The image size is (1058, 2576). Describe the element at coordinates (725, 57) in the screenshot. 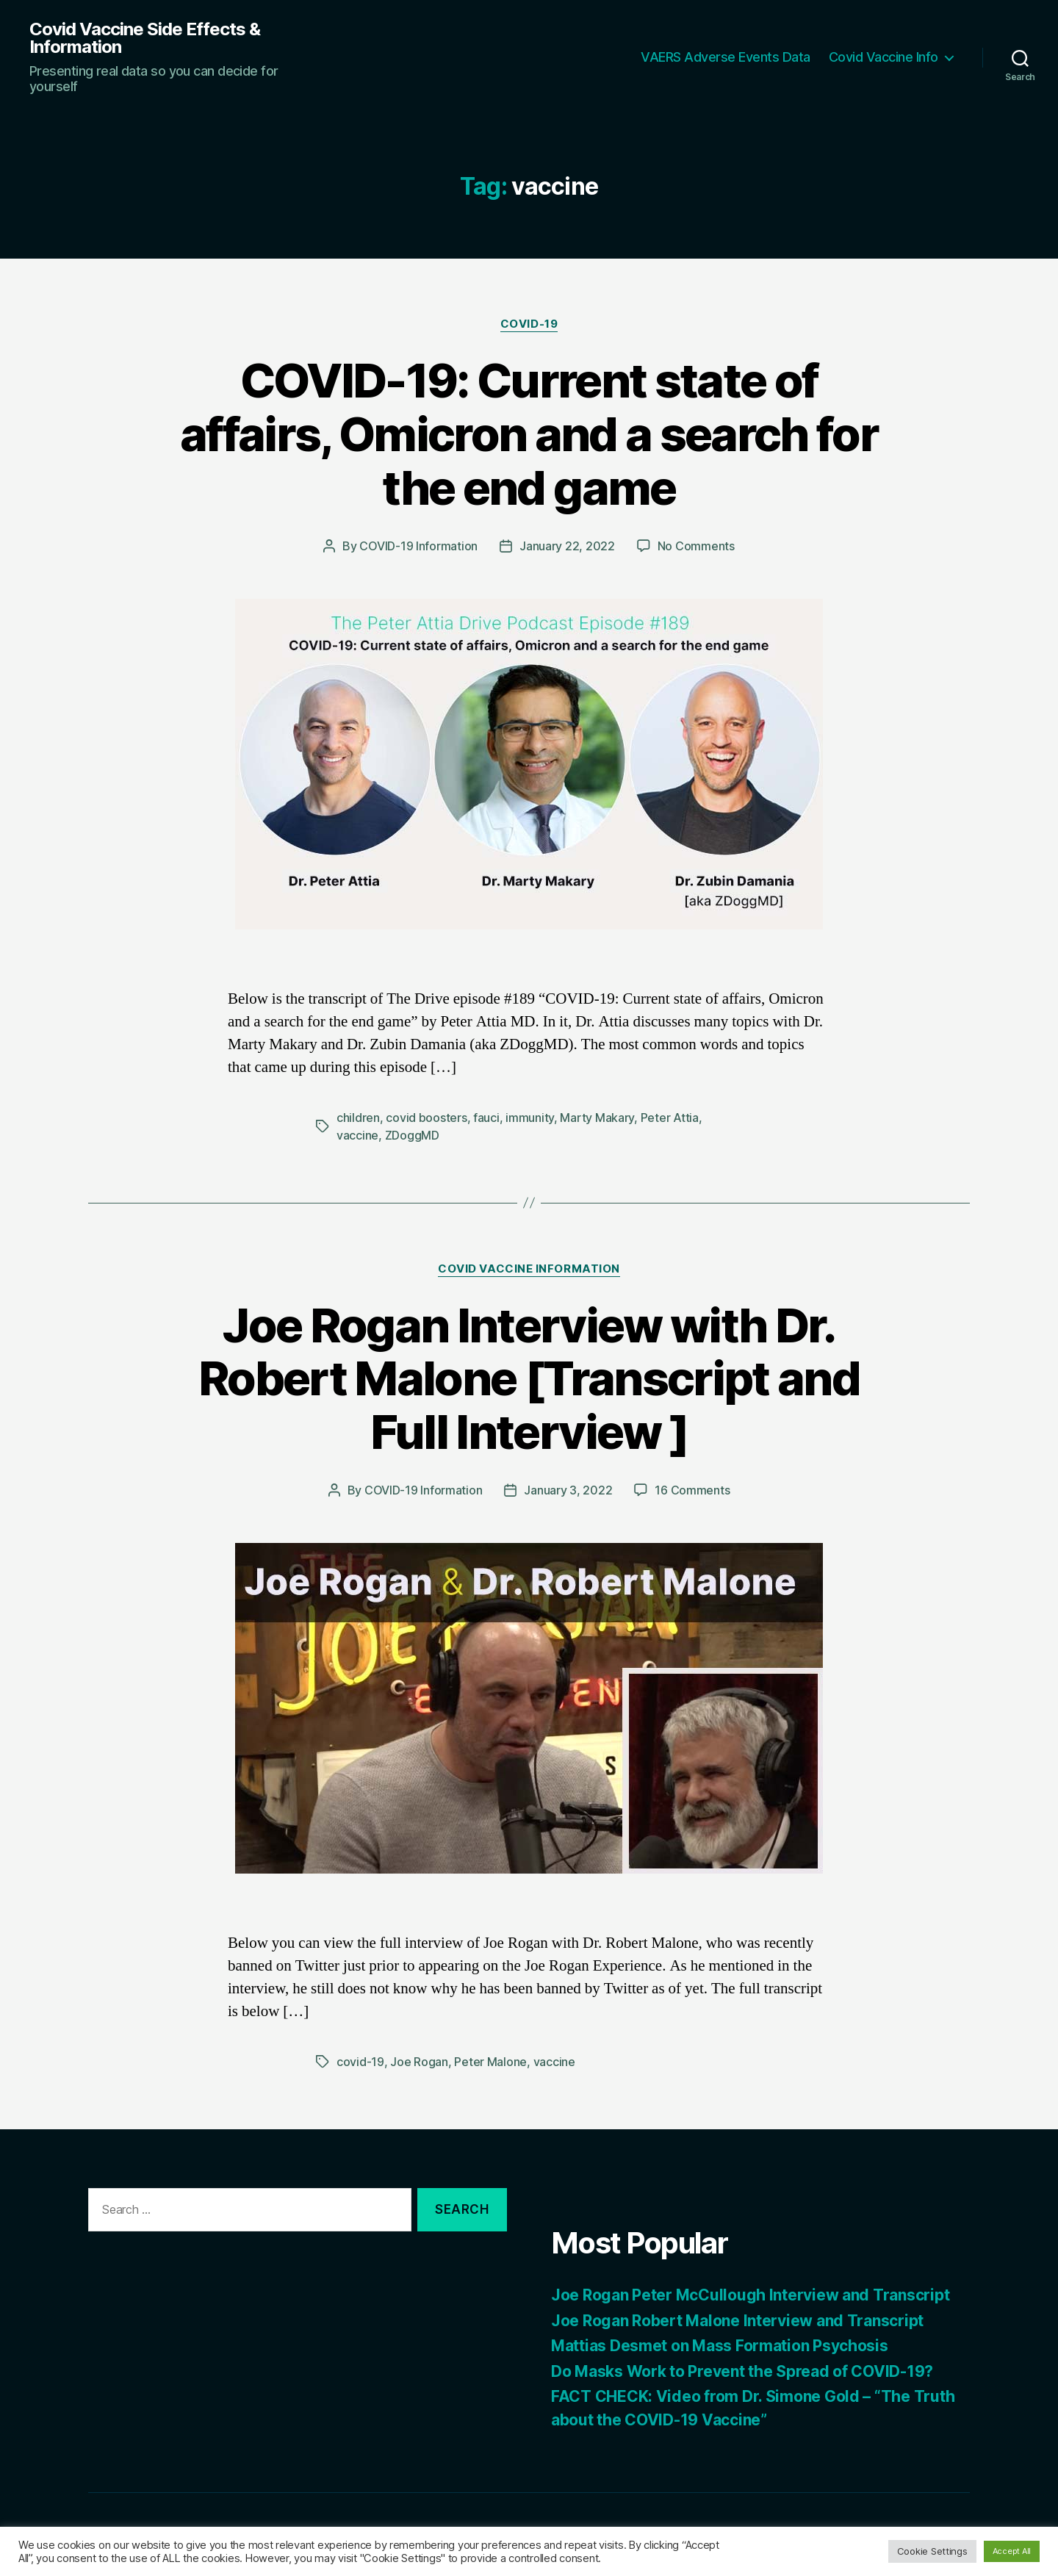

I see `VAERS Adverse Events Data` at that location.